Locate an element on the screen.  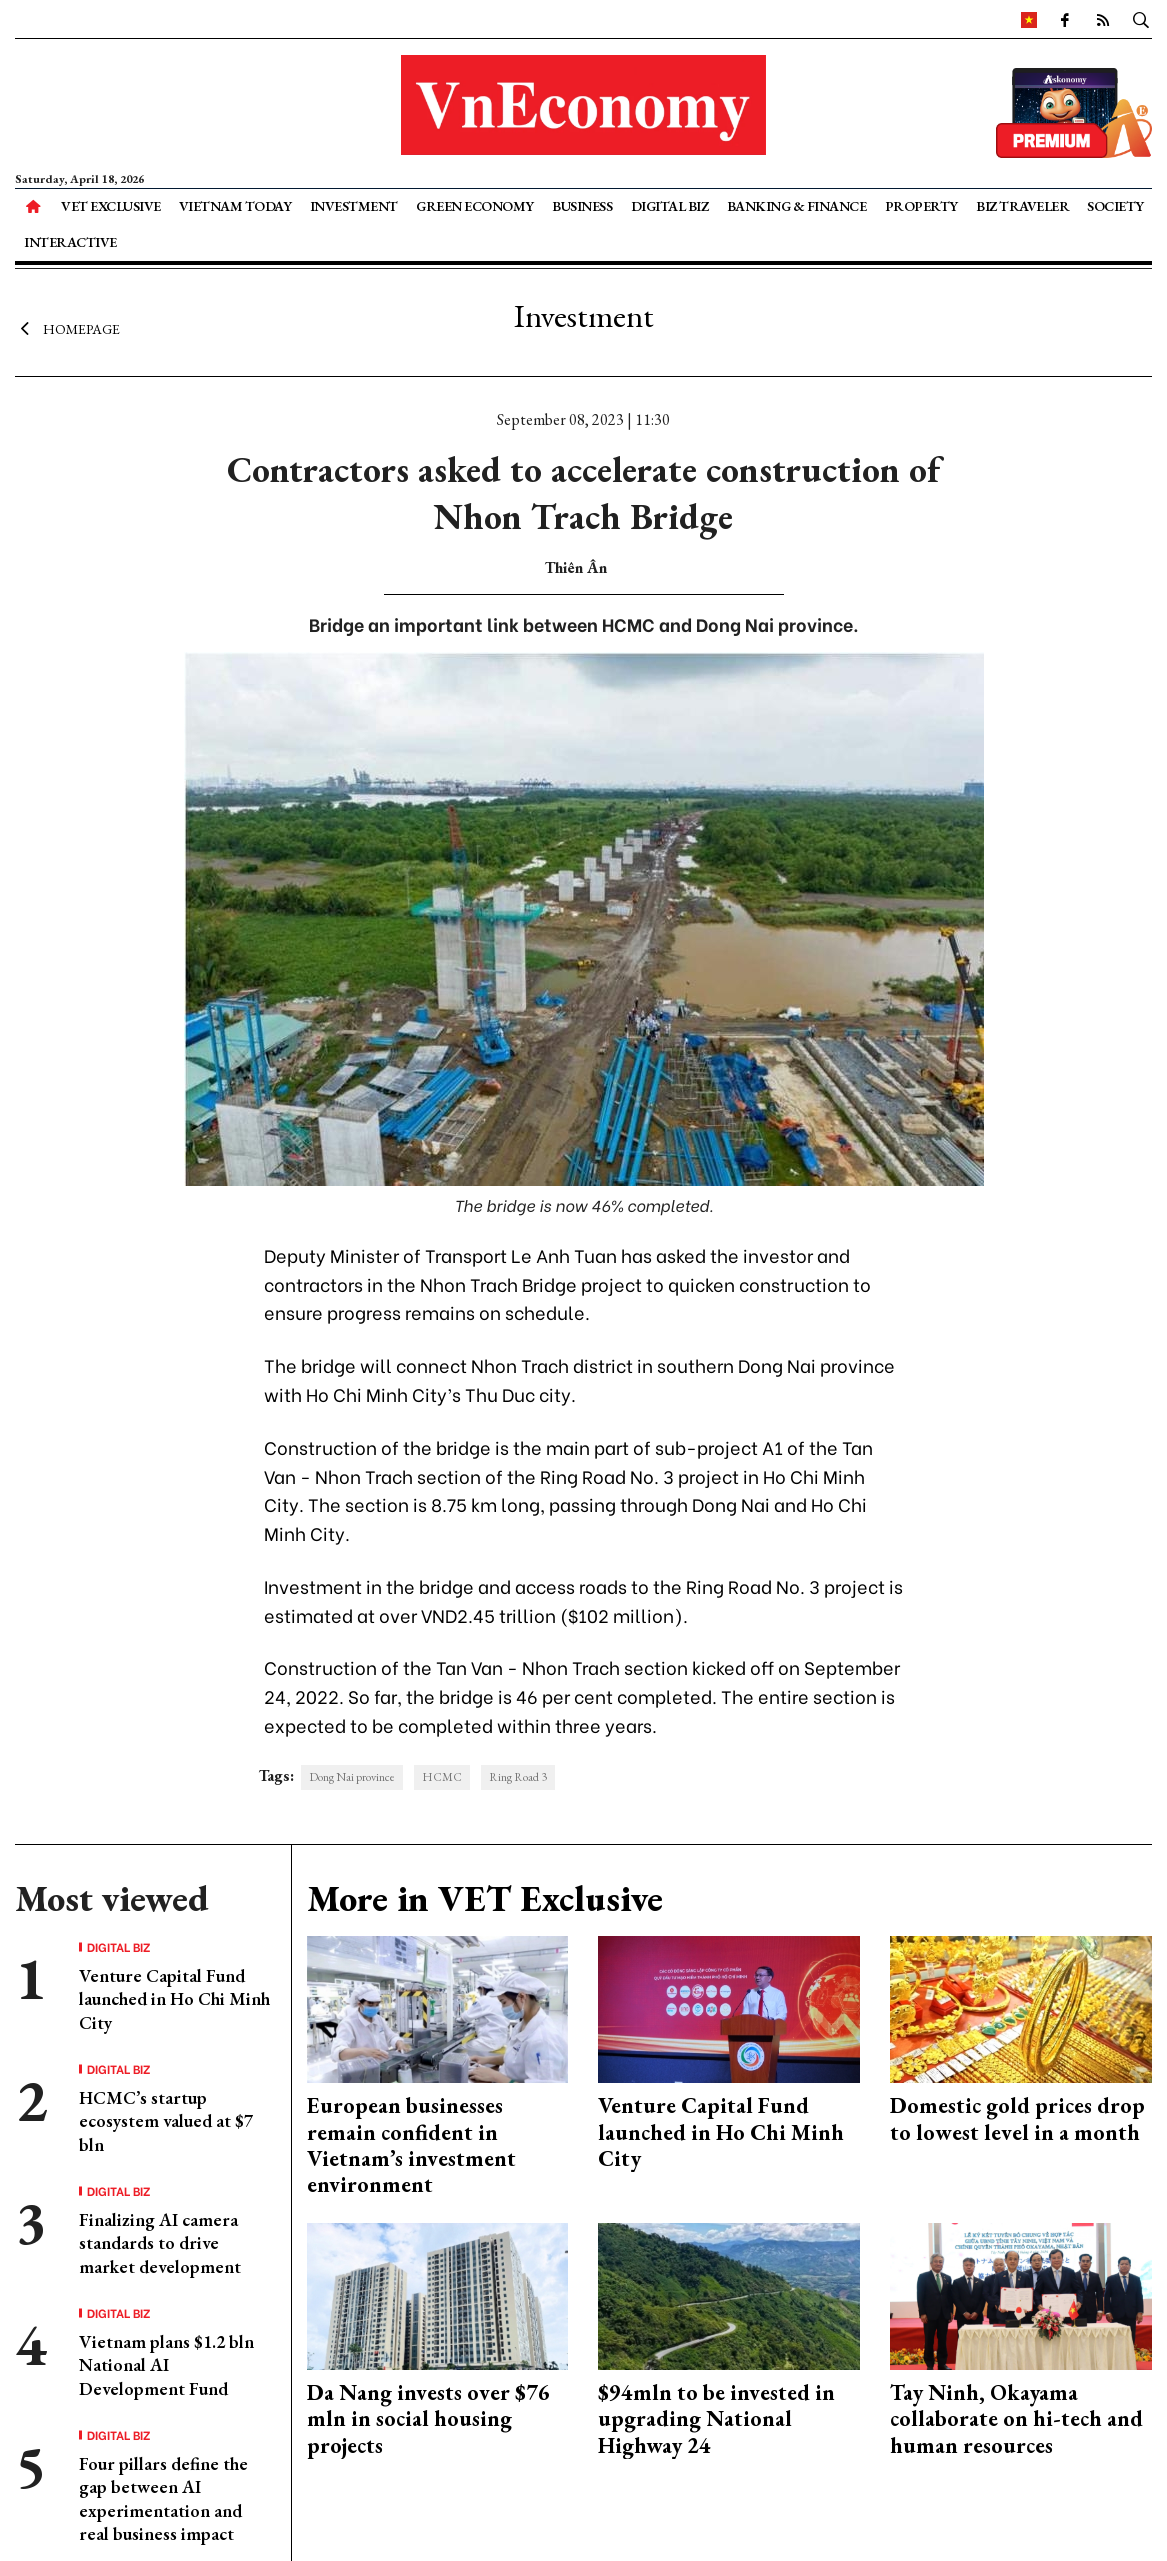
Biz Traveler is located at coordinates (1022, 206).